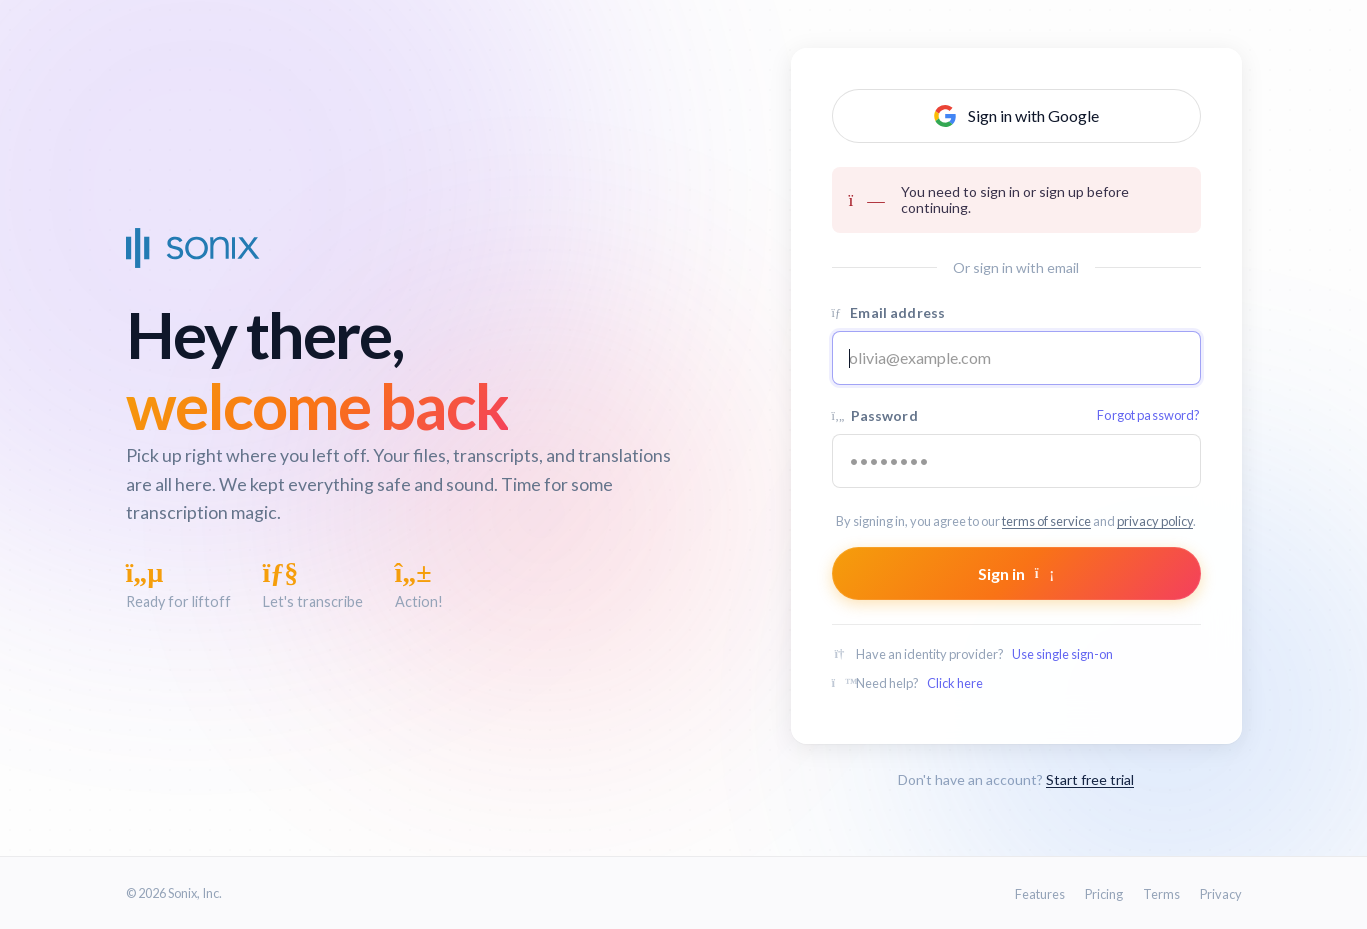 Image resolution: width=1367 pixels, height=929 pixels. Describe the element at coordinates (1161, 894) in the screenshot. I see `Terms` at that location.